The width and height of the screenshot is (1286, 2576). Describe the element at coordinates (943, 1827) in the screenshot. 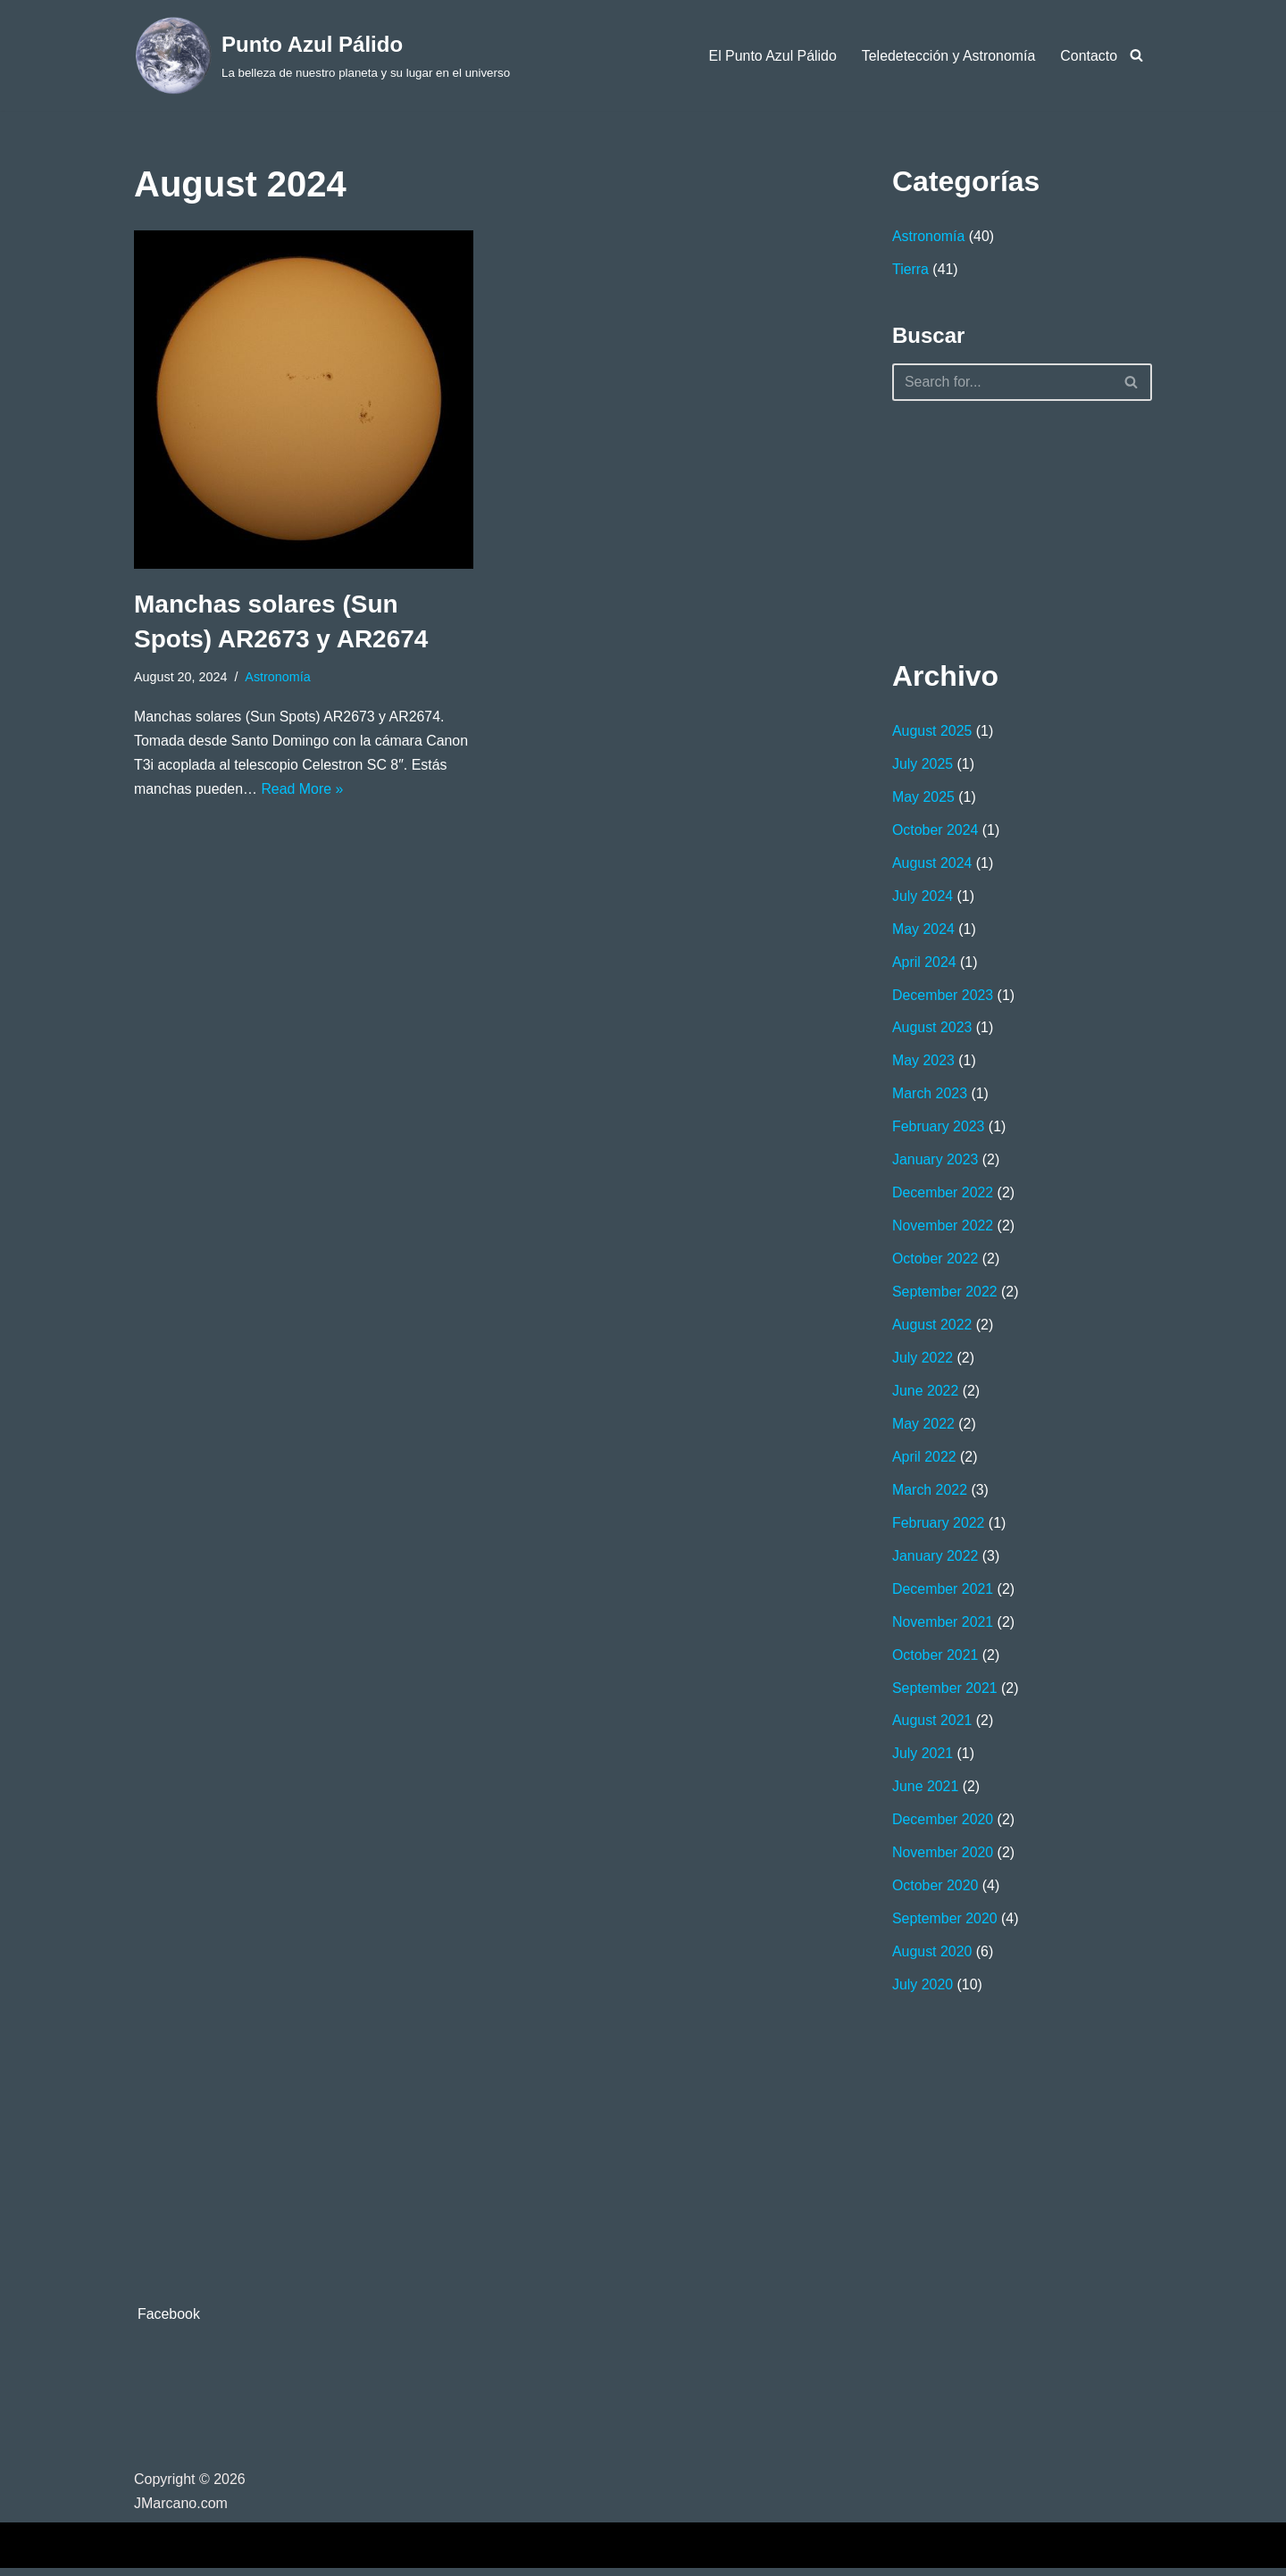

I see `December 2020` at that location.